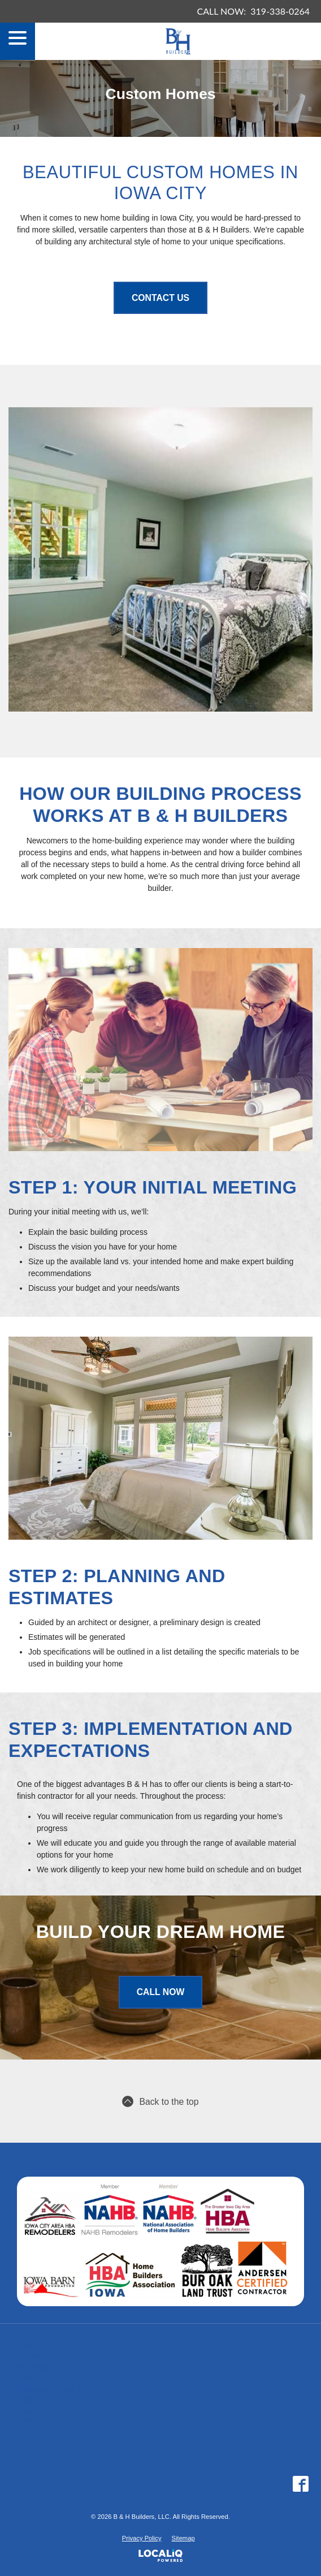 The width and height of the screenshot is (321, 2576). I want to click on Sitemap, so click(183, 2538).